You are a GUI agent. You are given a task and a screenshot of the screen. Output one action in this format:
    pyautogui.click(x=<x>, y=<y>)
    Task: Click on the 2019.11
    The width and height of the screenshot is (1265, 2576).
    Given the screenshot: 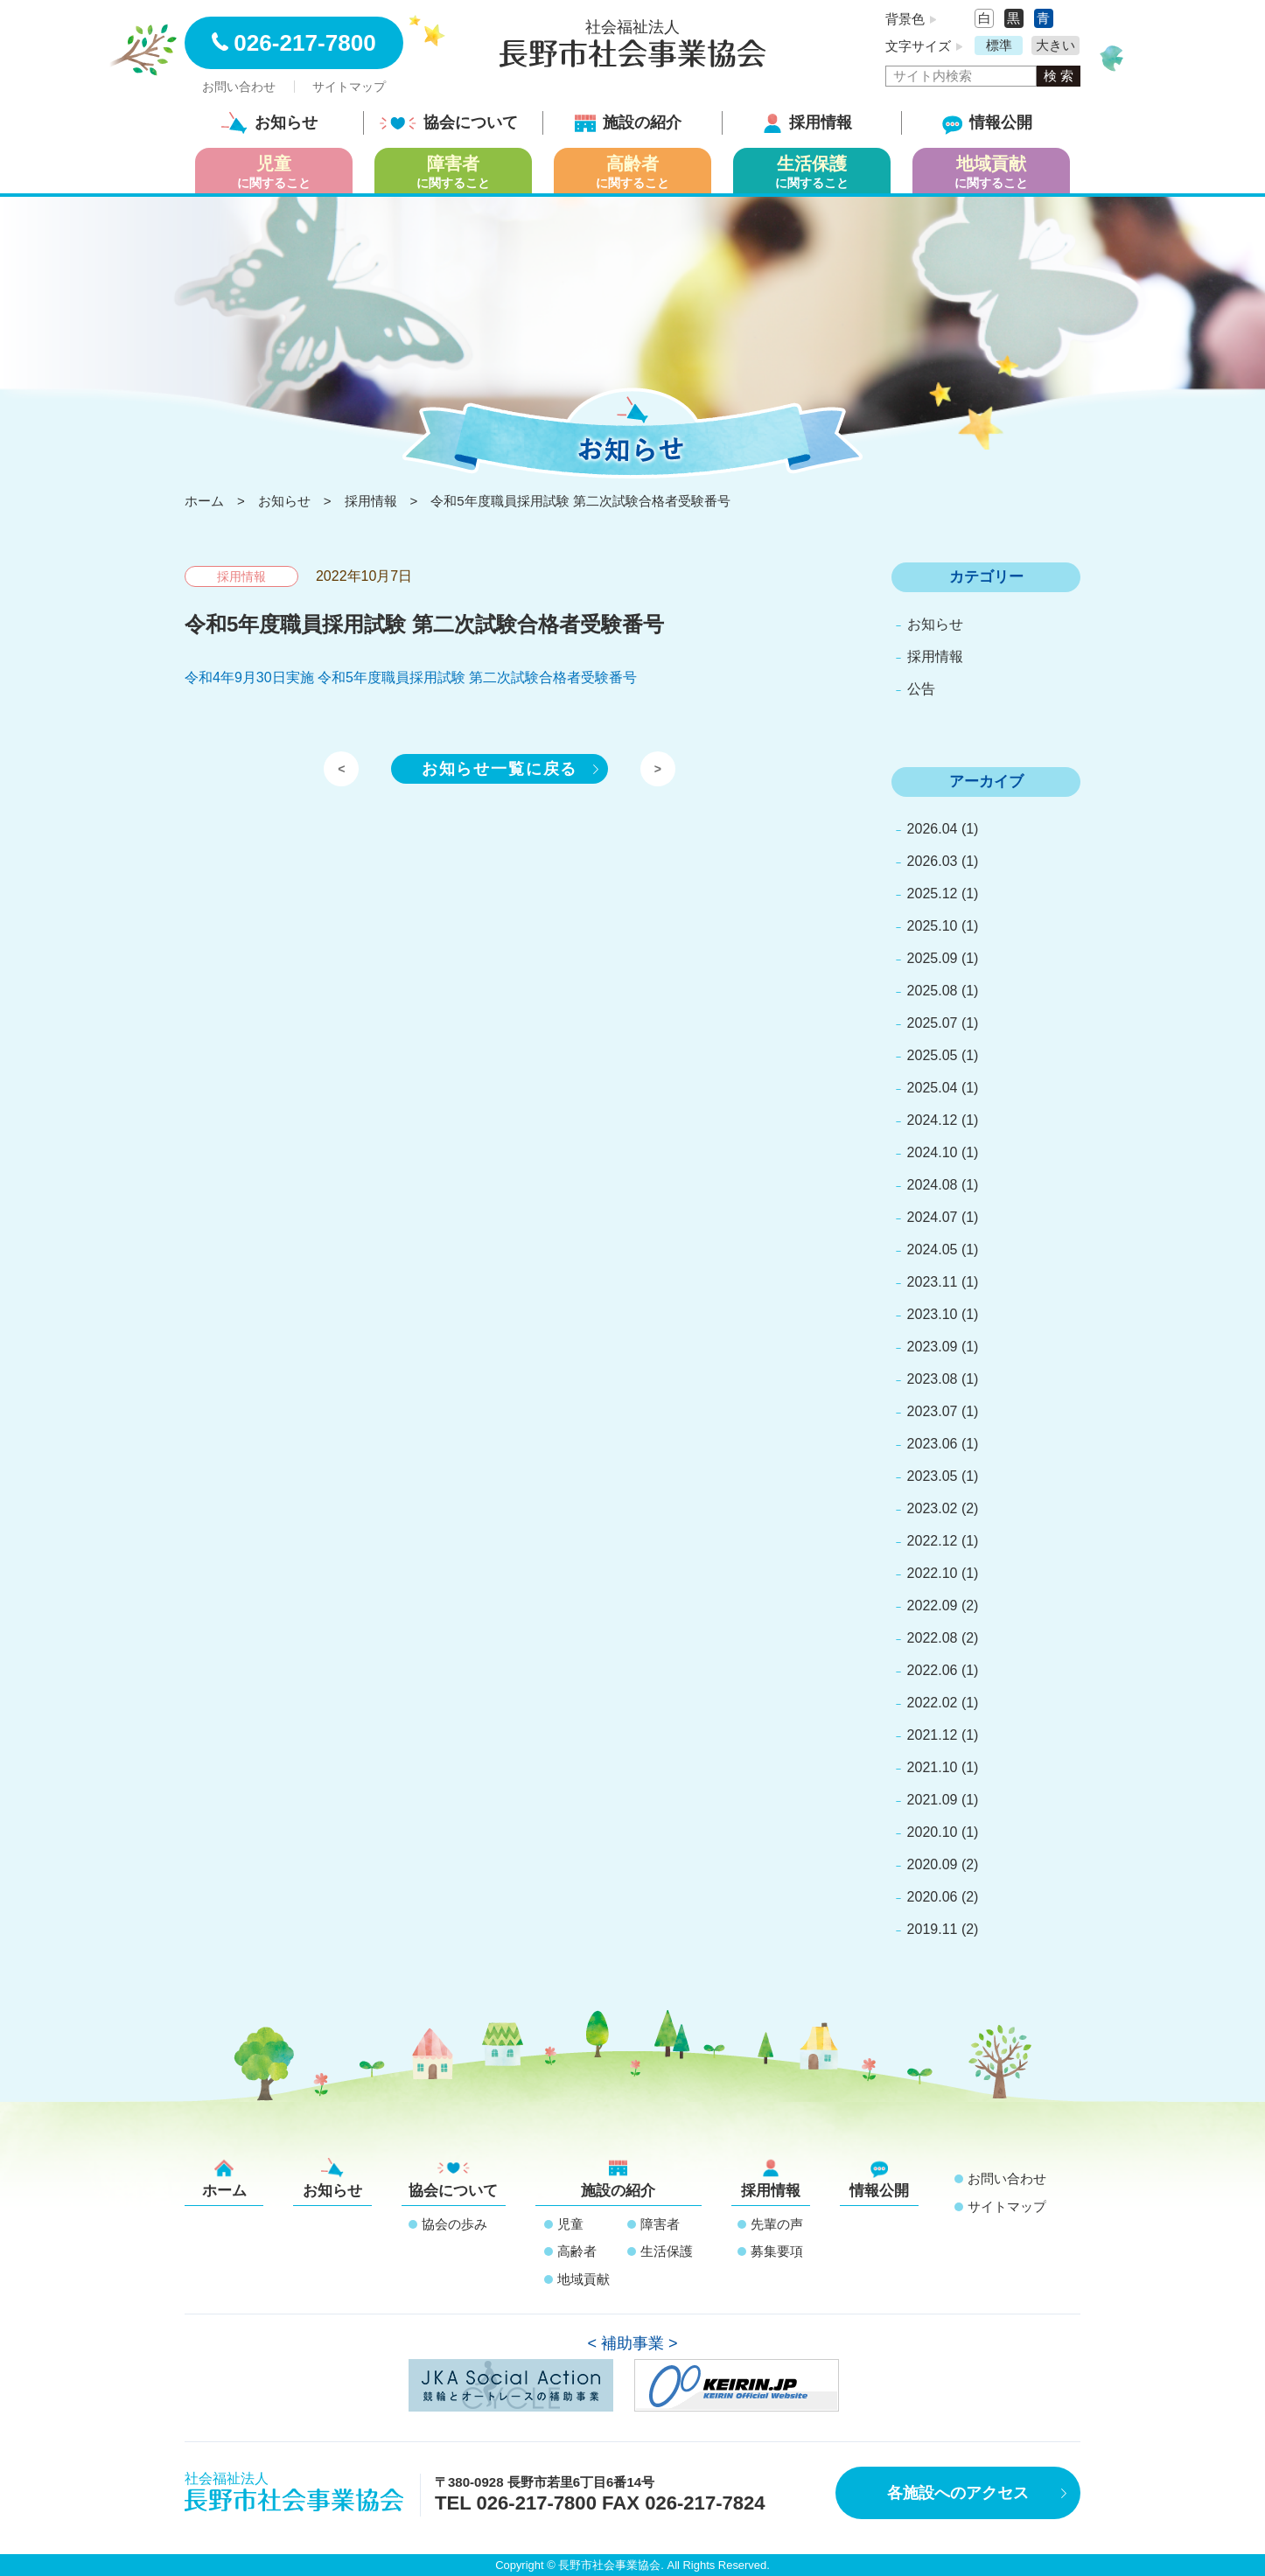 What is the action you would take?
    pyautogui.click(x=932, y=1929)
    